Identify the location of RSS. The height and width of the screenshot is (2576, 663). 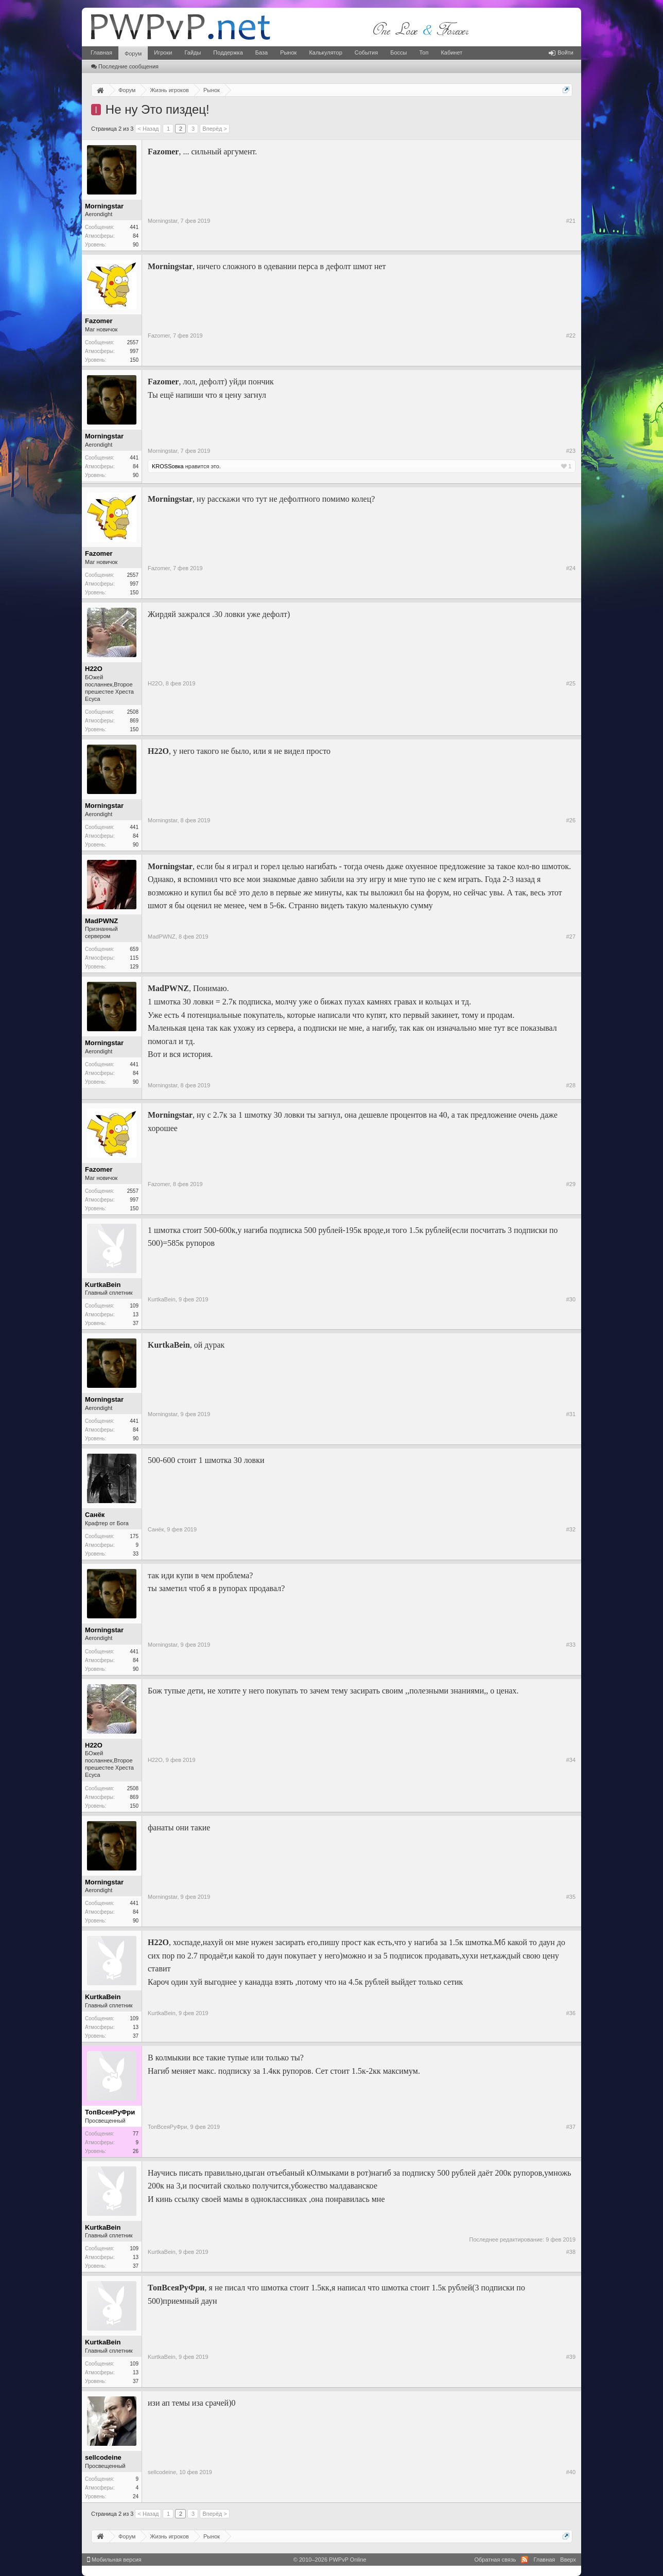
(524, 2559).